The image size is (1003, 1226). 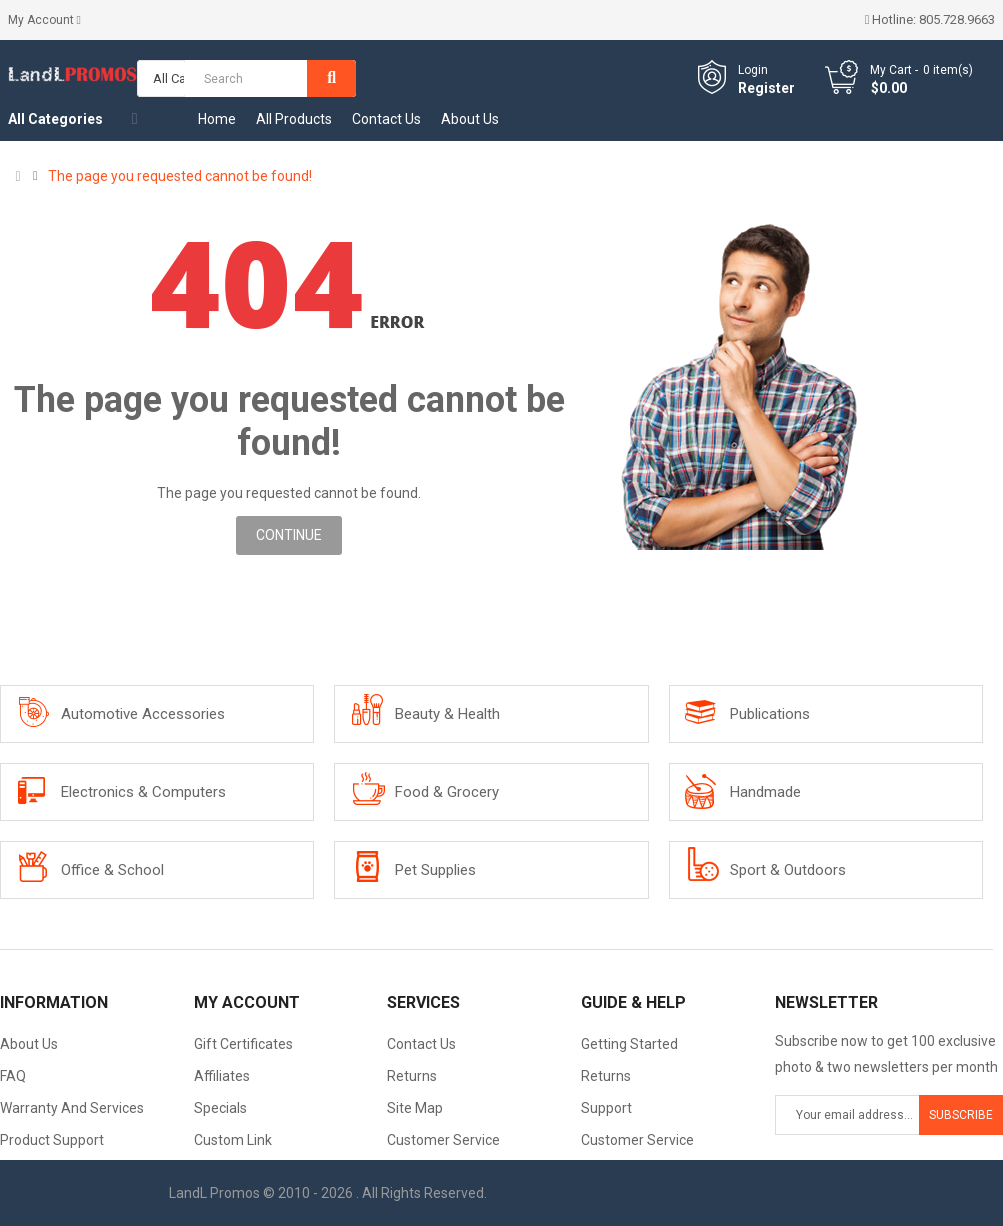 What do you see at coordinates (447, 792) in the screenshot?
I see `Food & Grocery` at bounding box center [447, 792].